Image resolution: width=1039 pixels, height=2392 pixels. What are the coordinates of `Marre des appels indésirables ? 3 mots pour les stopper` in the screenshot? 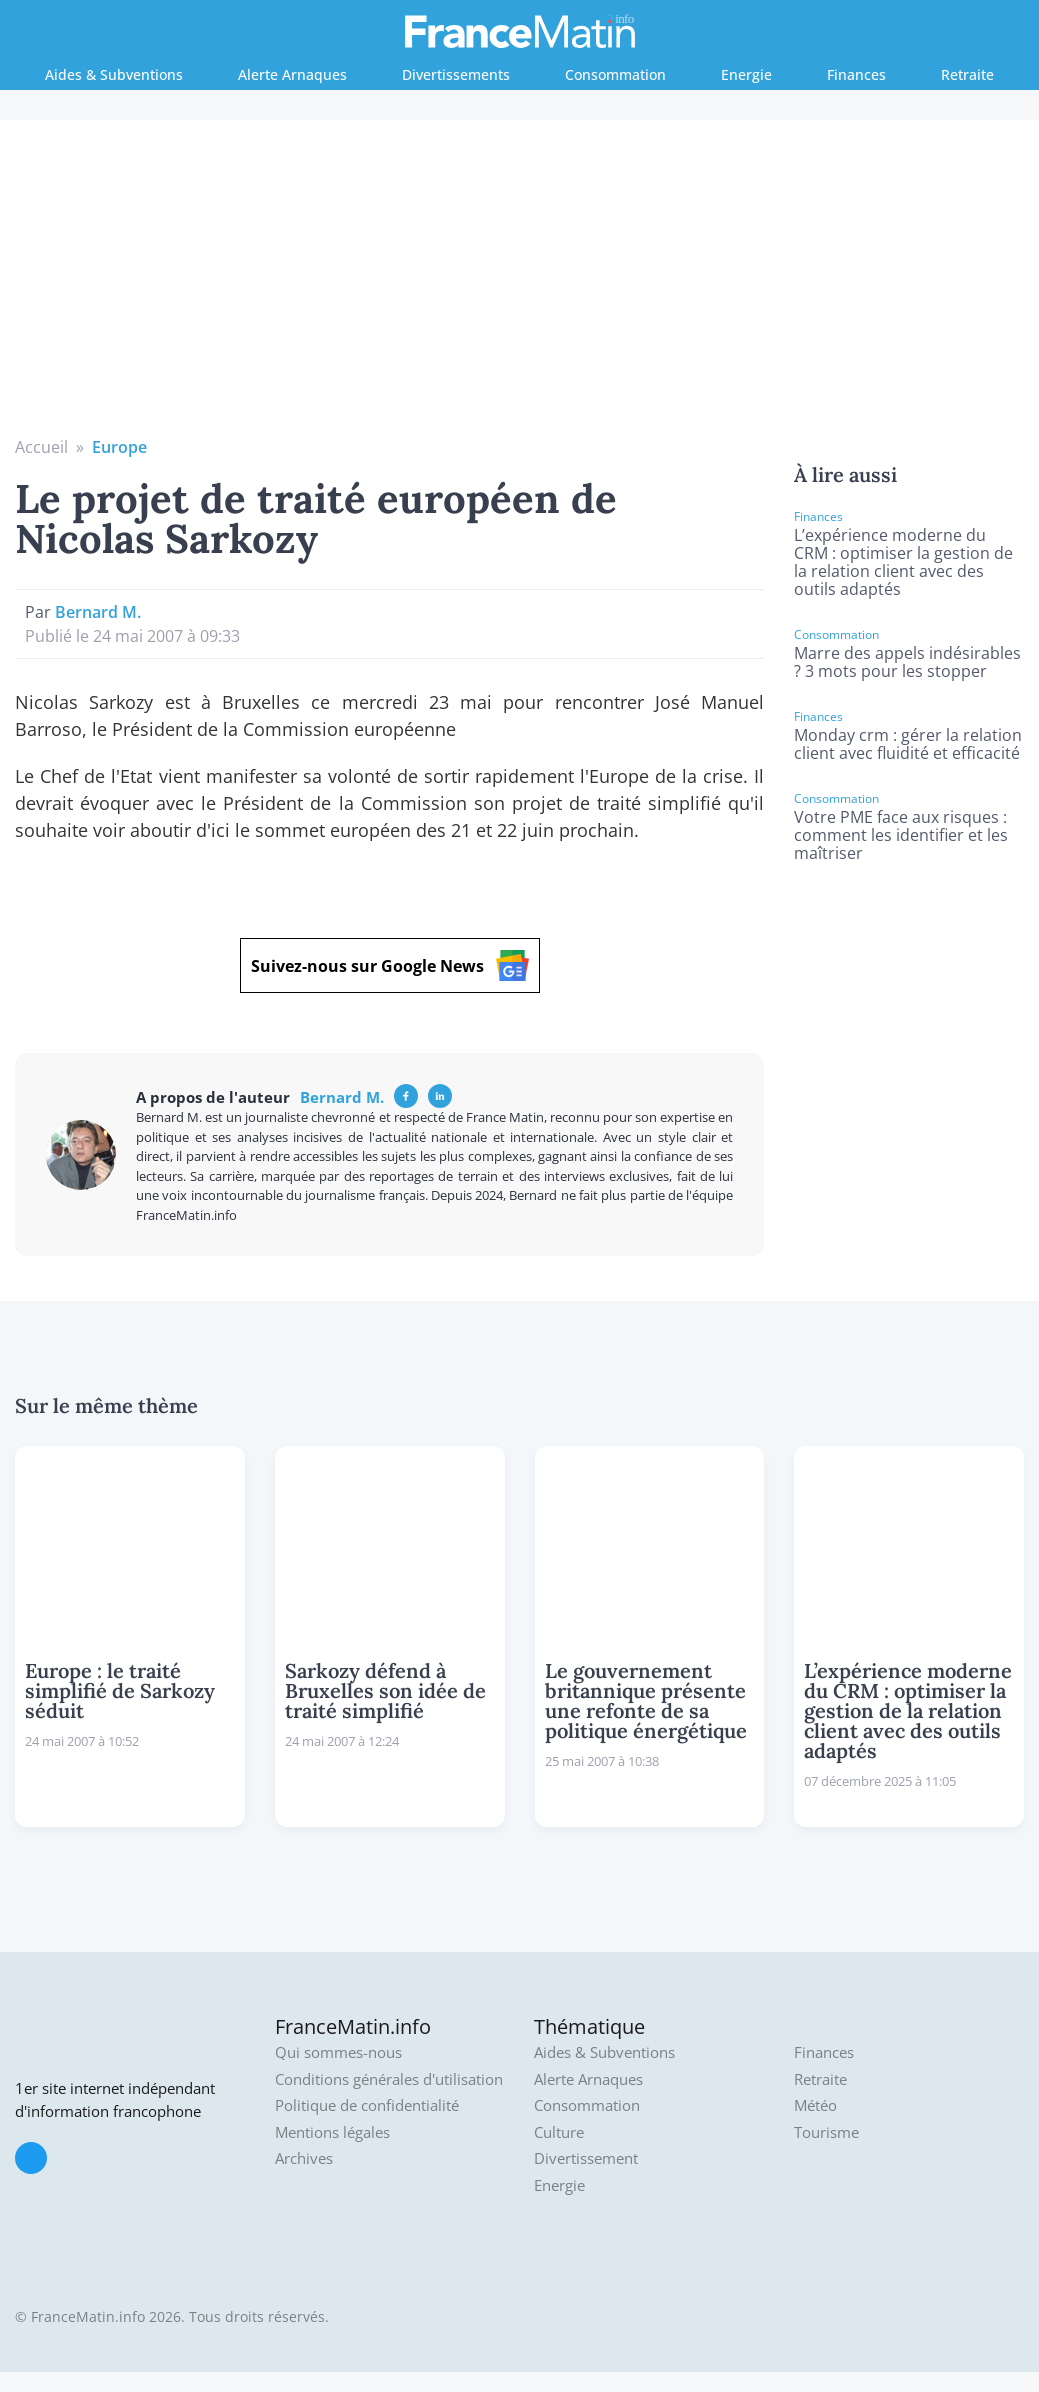 It's located at (907, 662).